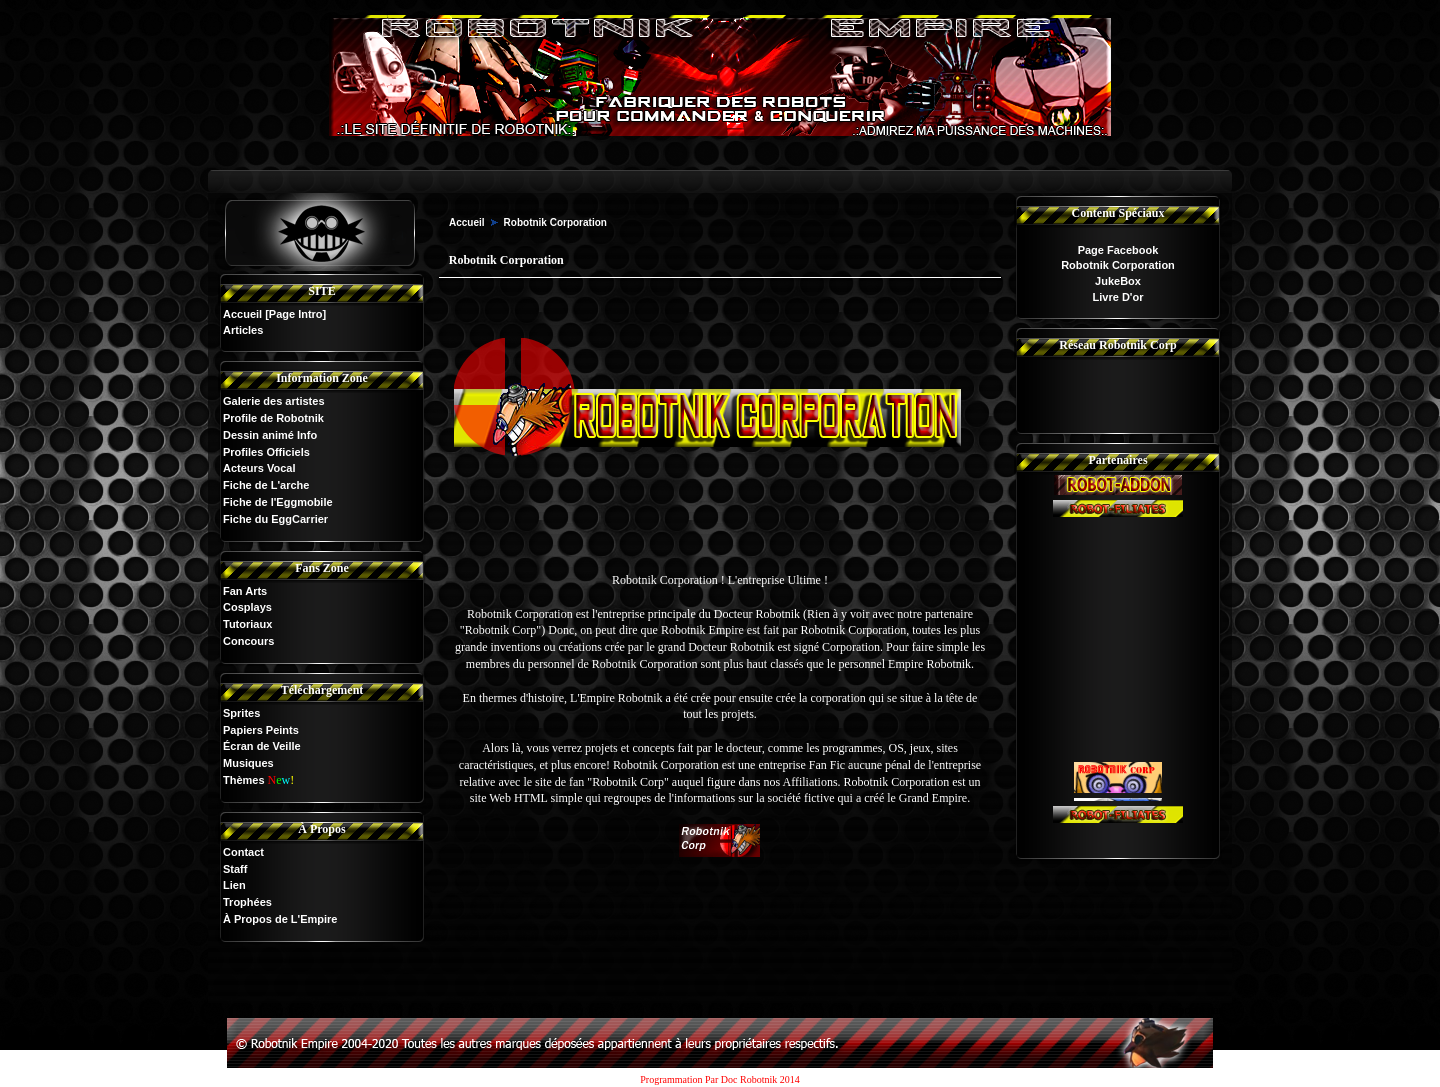 This screenshot has width=1440, height=1087. Describe the element at coordinates (1118, 297) in the screenshot. I see `Livre D'or` at that location.